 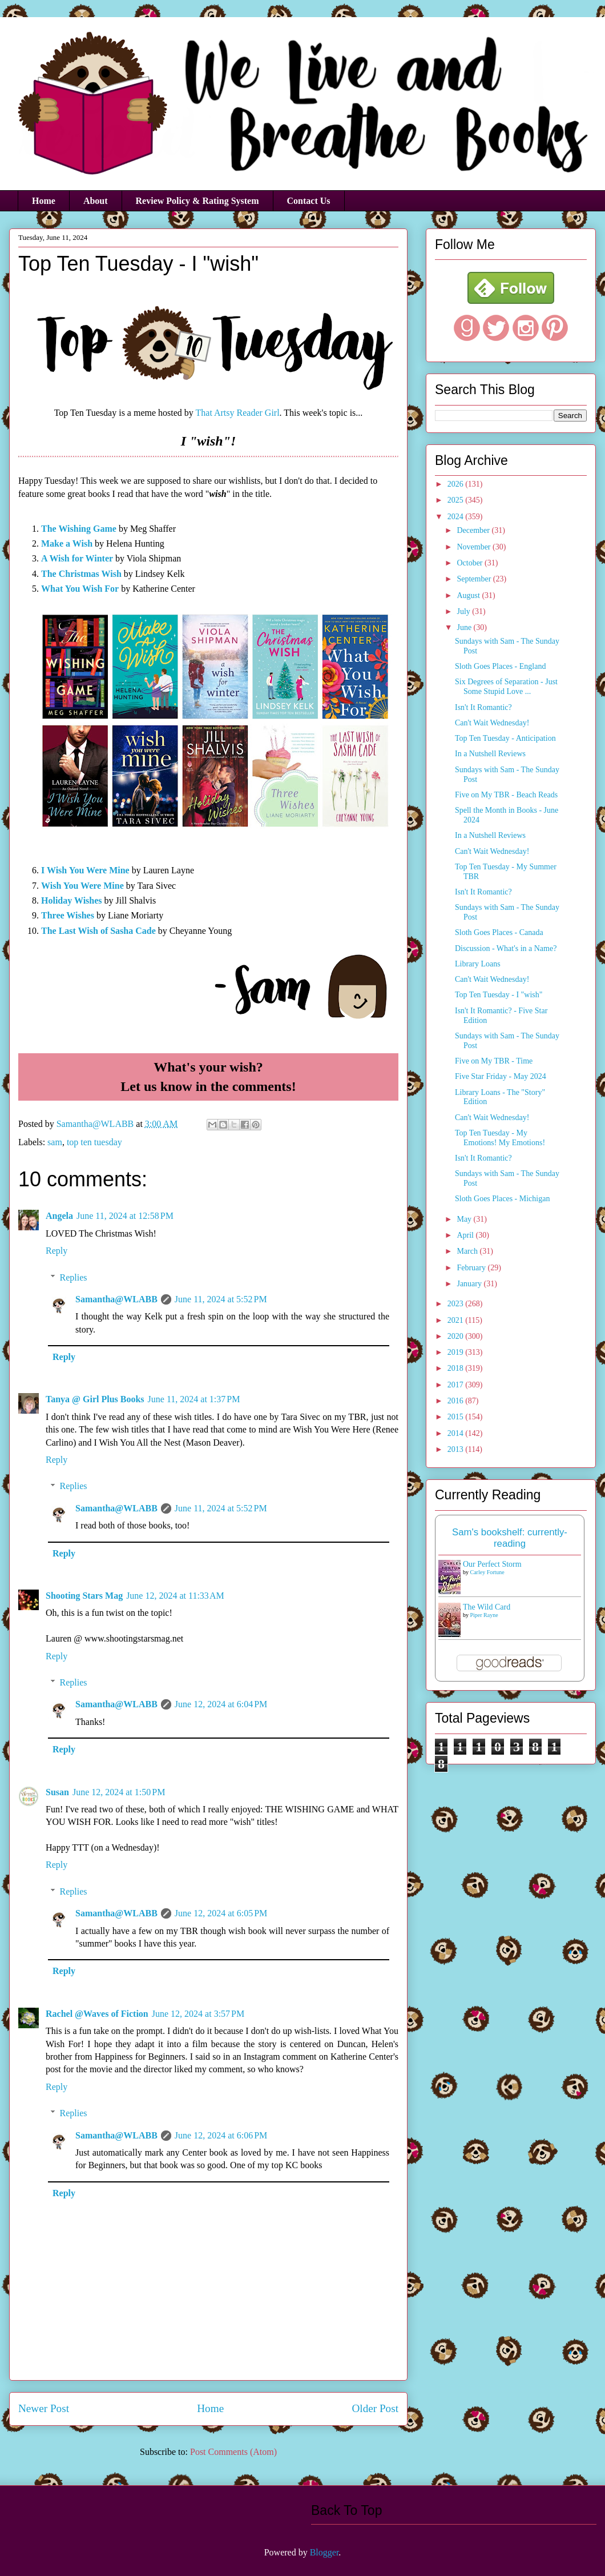 What do you see at coordinates (324, 2552) in the screenshot?
I see `Blogger` at bounding box center [324, 2552].